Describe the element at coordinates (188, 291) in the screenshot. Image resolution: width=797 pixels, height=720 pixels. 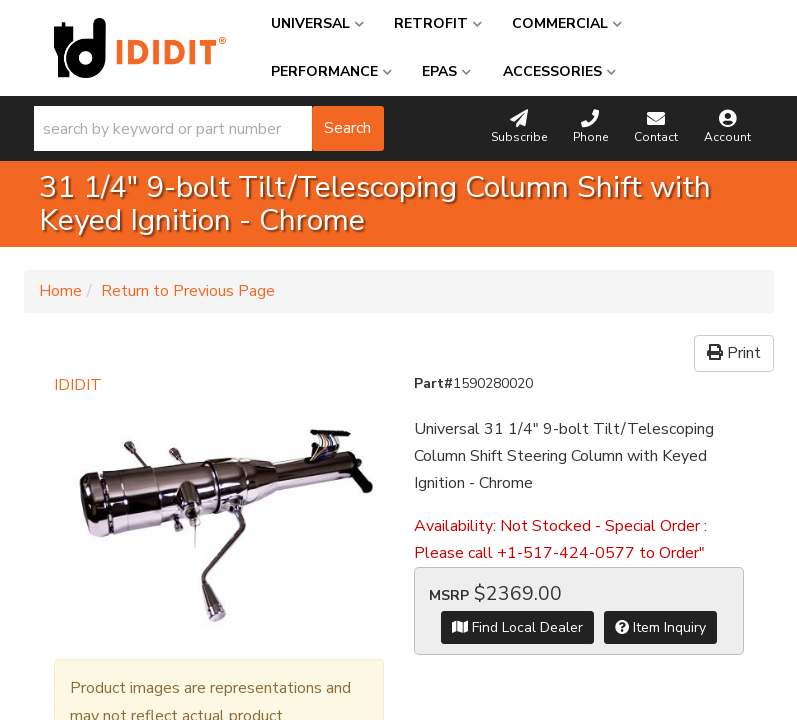
I see `Return to Previous Page` at that location.